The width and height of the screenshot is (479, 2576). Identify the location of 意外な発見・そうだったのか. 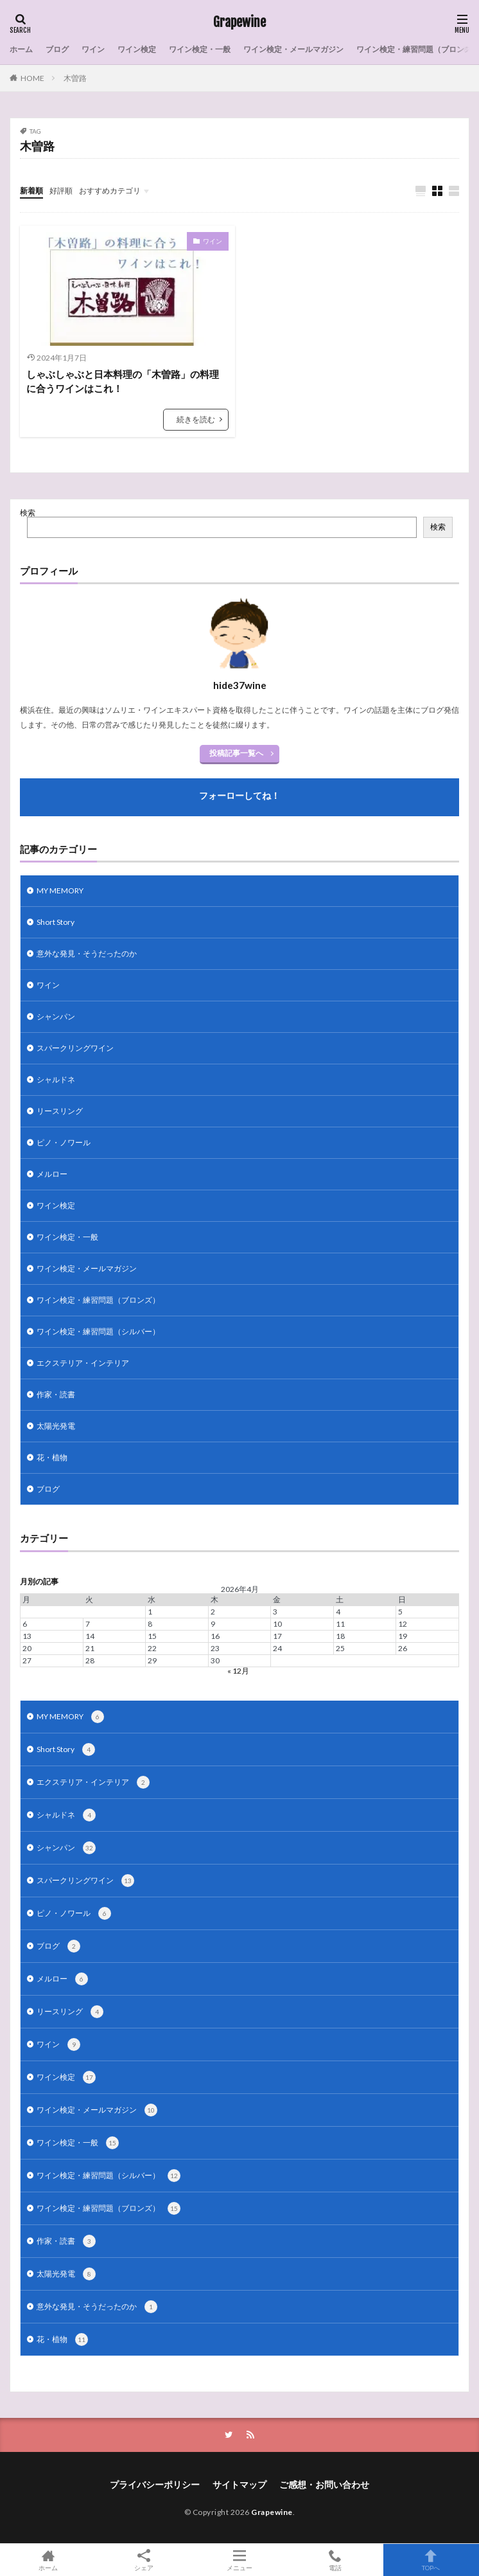
(87, 953).